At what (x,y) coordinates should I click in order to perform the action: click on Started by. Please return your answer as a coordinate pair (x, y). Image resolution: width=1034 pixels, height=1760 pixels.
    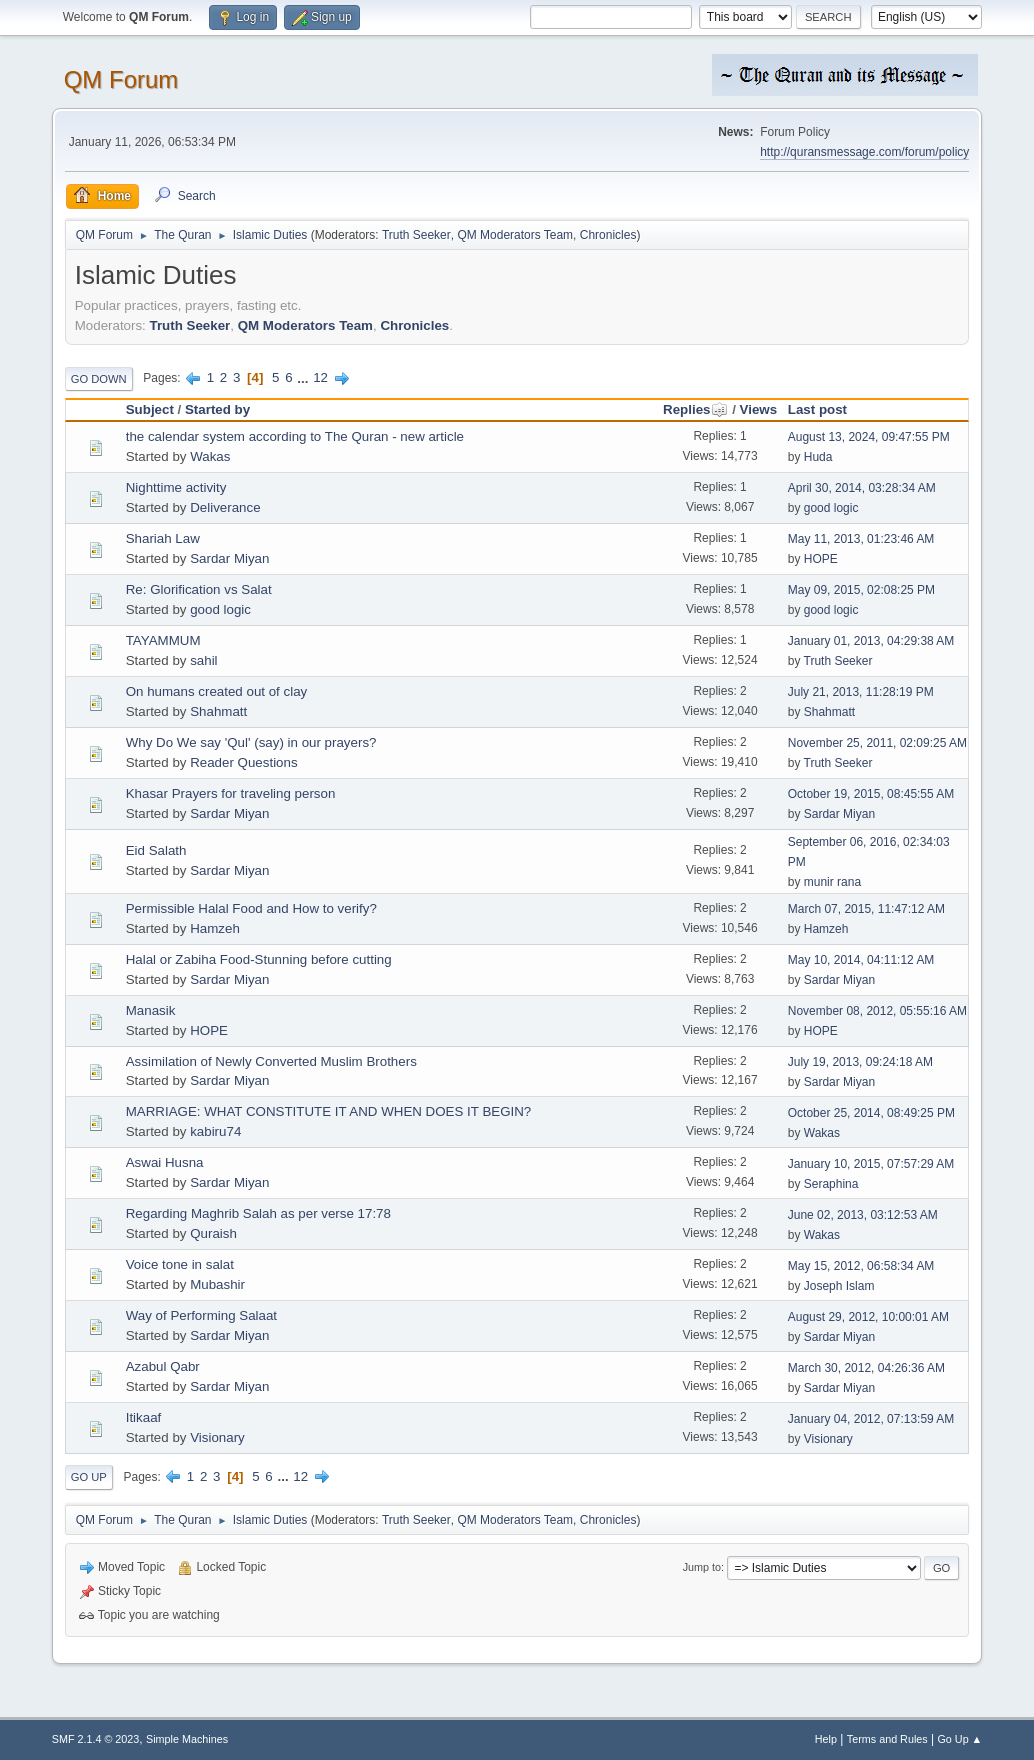
    Looking at the image, I should click on (217, 409).